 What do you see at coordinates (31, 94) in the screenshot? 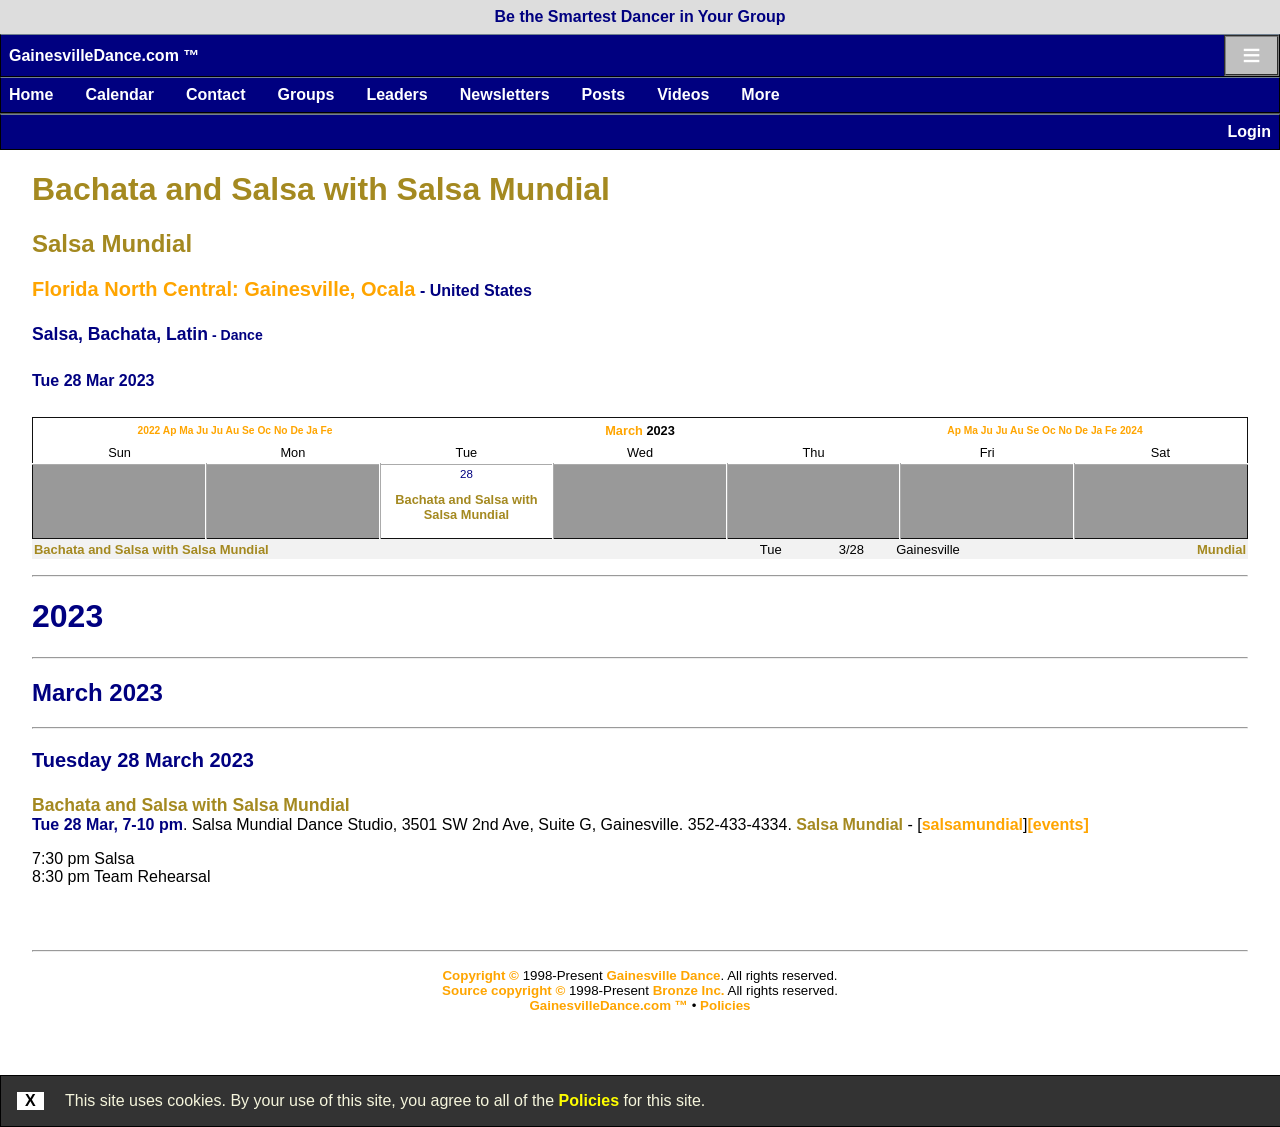
I see `Home` at bounding box center [31, 94].